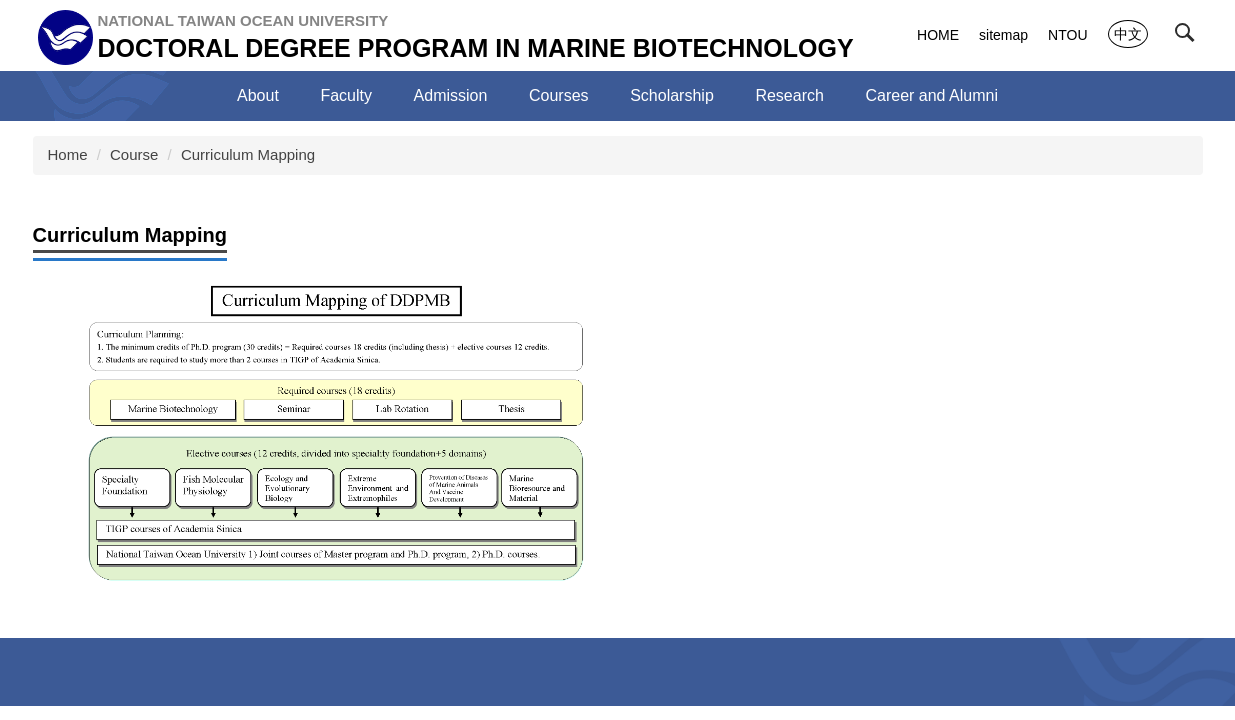  I want to click on Career and Alumni [button], so click(931, 95).